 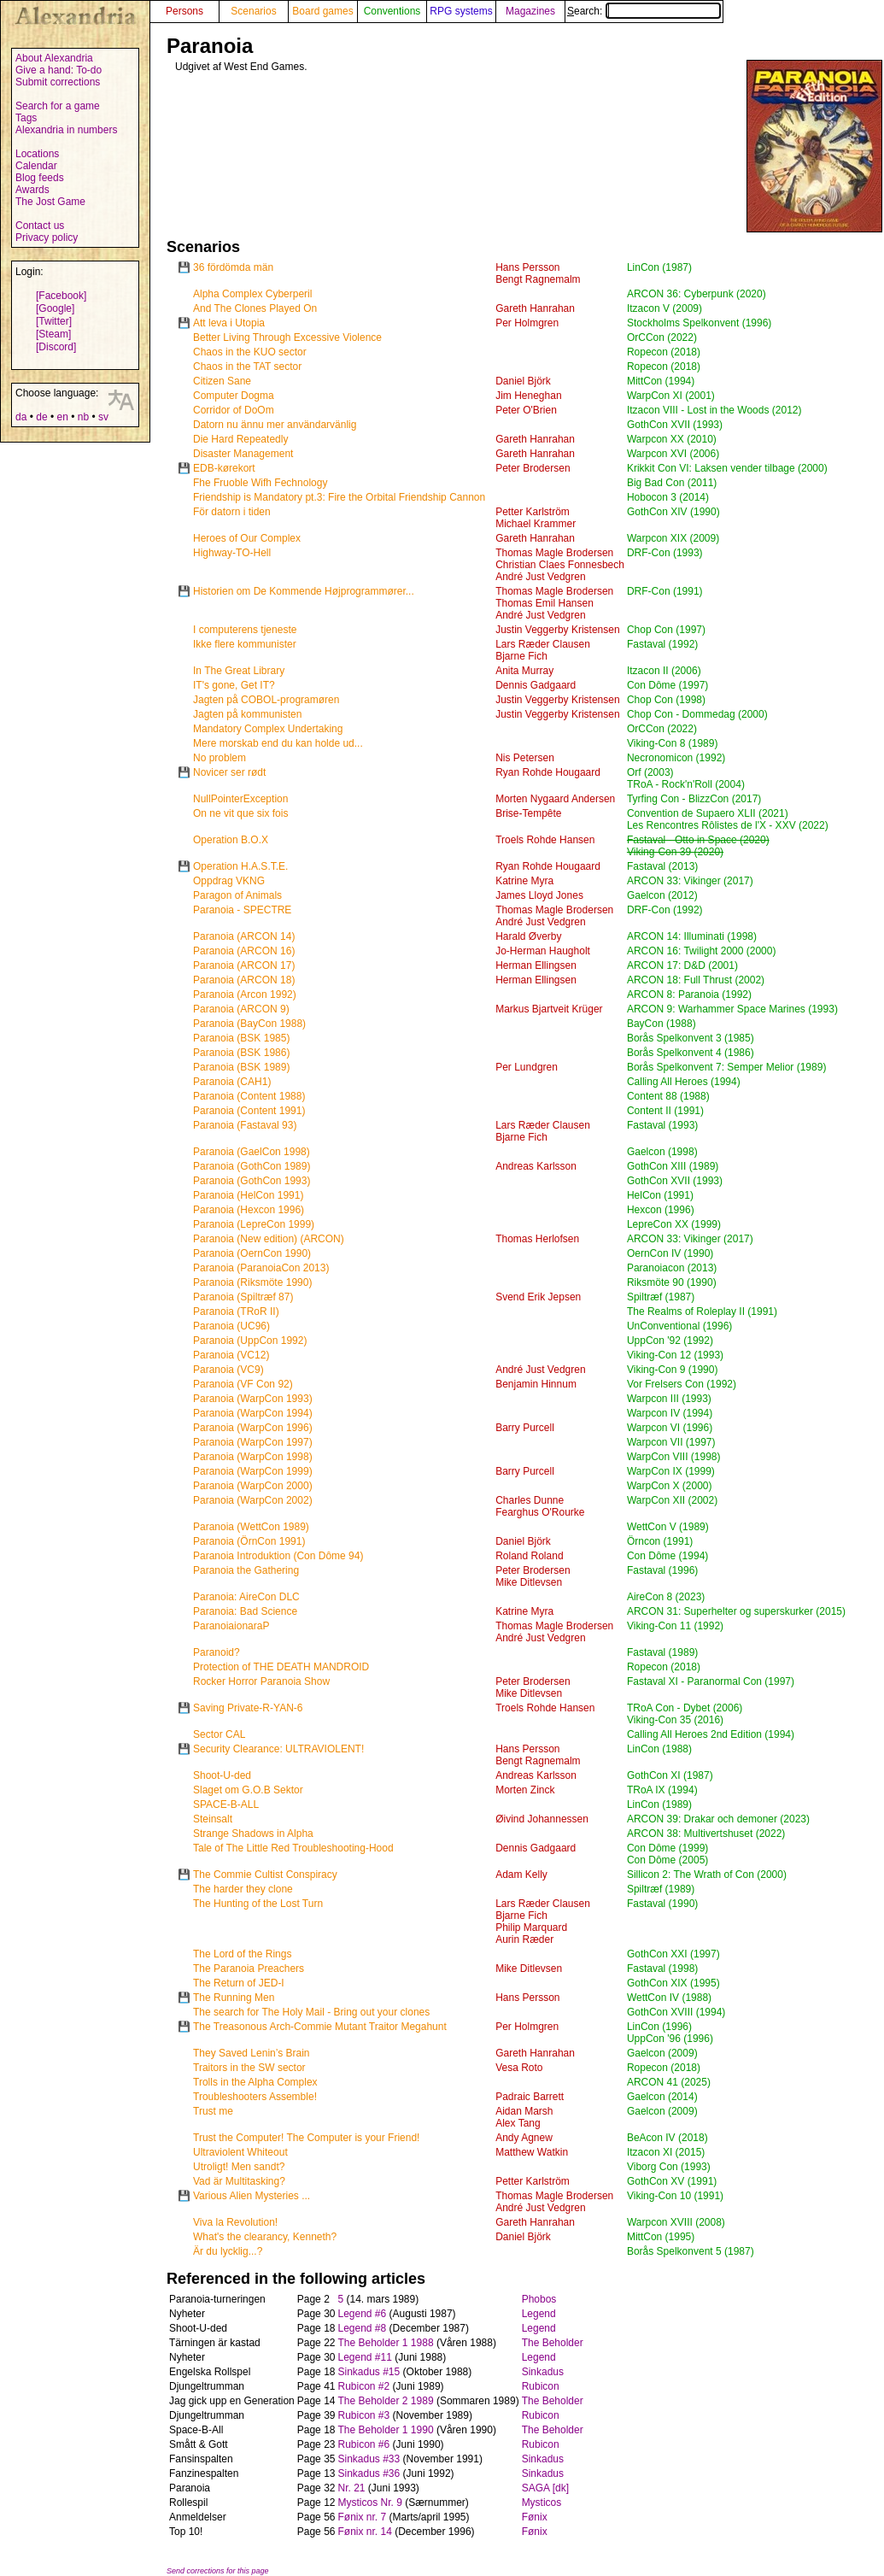 What do you see at coordinates (673, 454) in the screenshot?
I see `Warpcon XVI (2006)` at bounding box center [673, 454].